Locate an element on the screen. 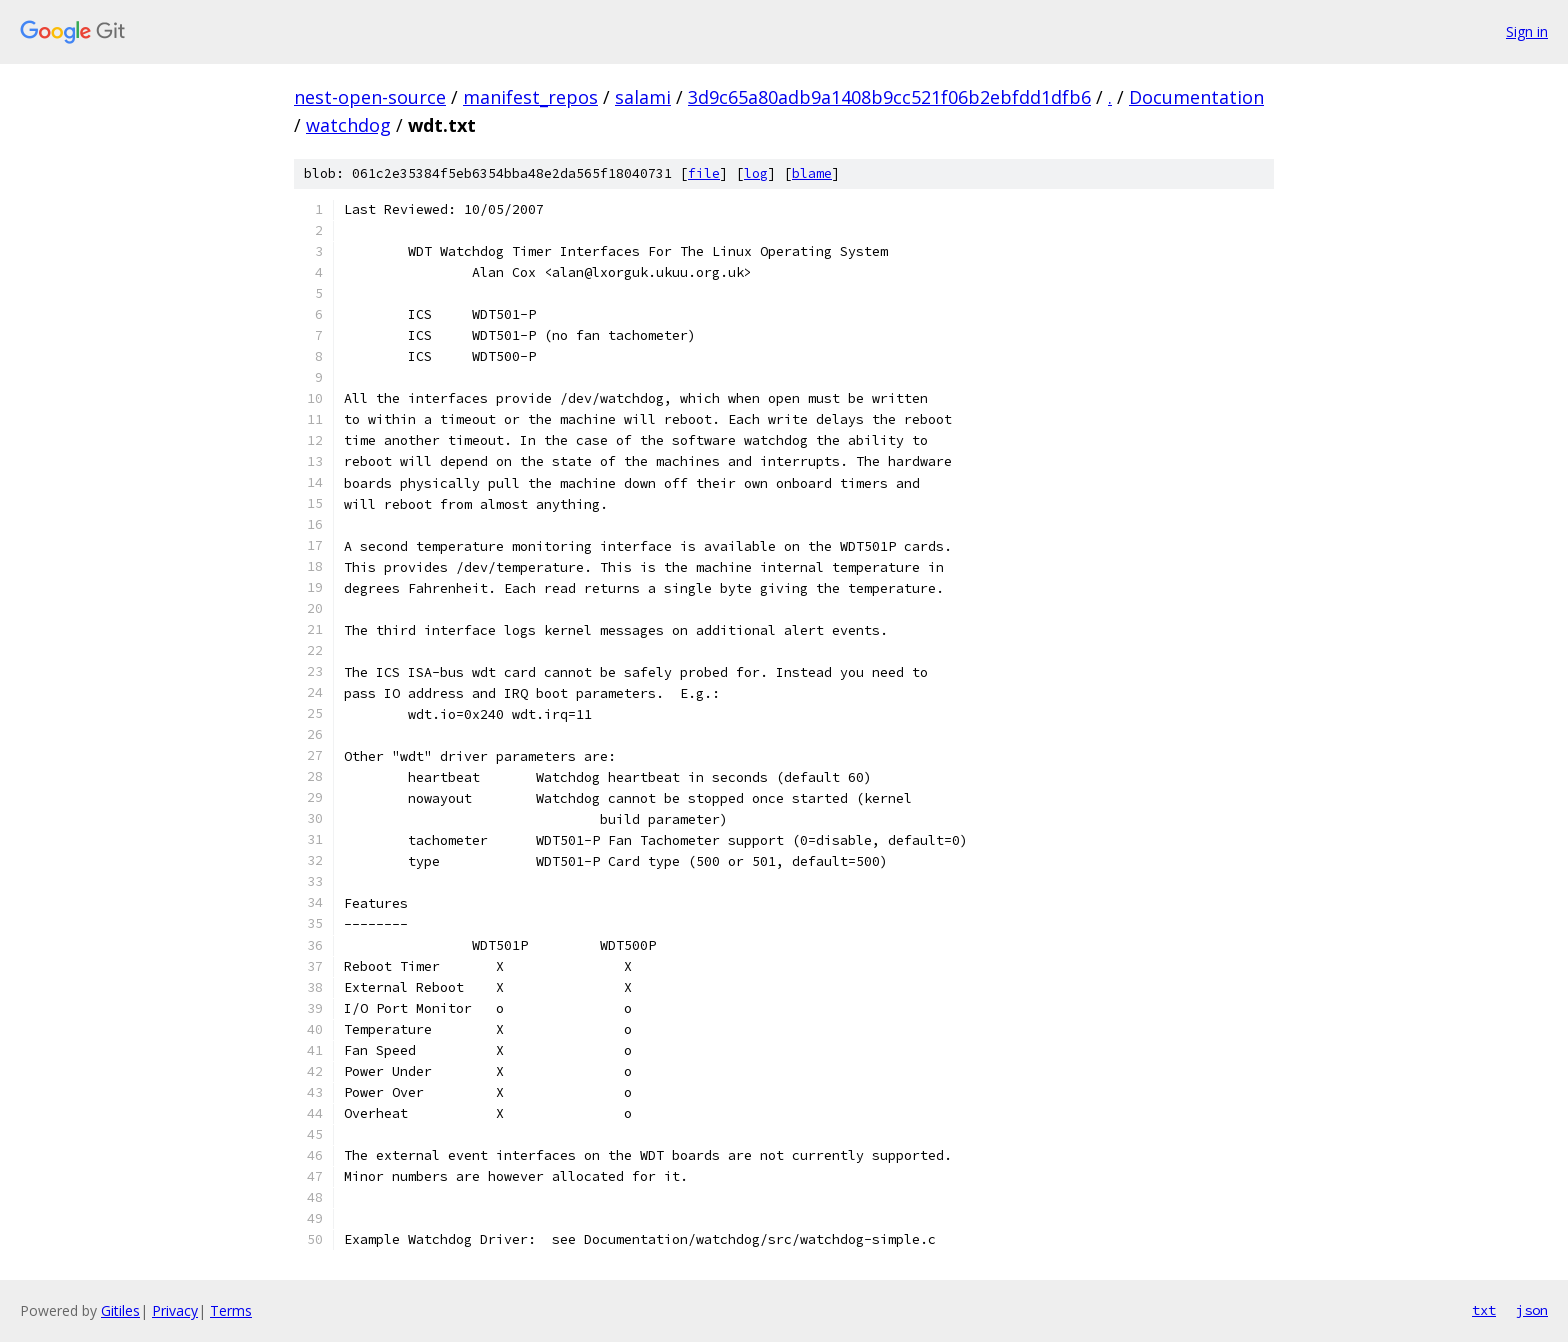 The width and height of the screenshot is (1568, 1342). Gitiles is located at coordinates (120, 1310).